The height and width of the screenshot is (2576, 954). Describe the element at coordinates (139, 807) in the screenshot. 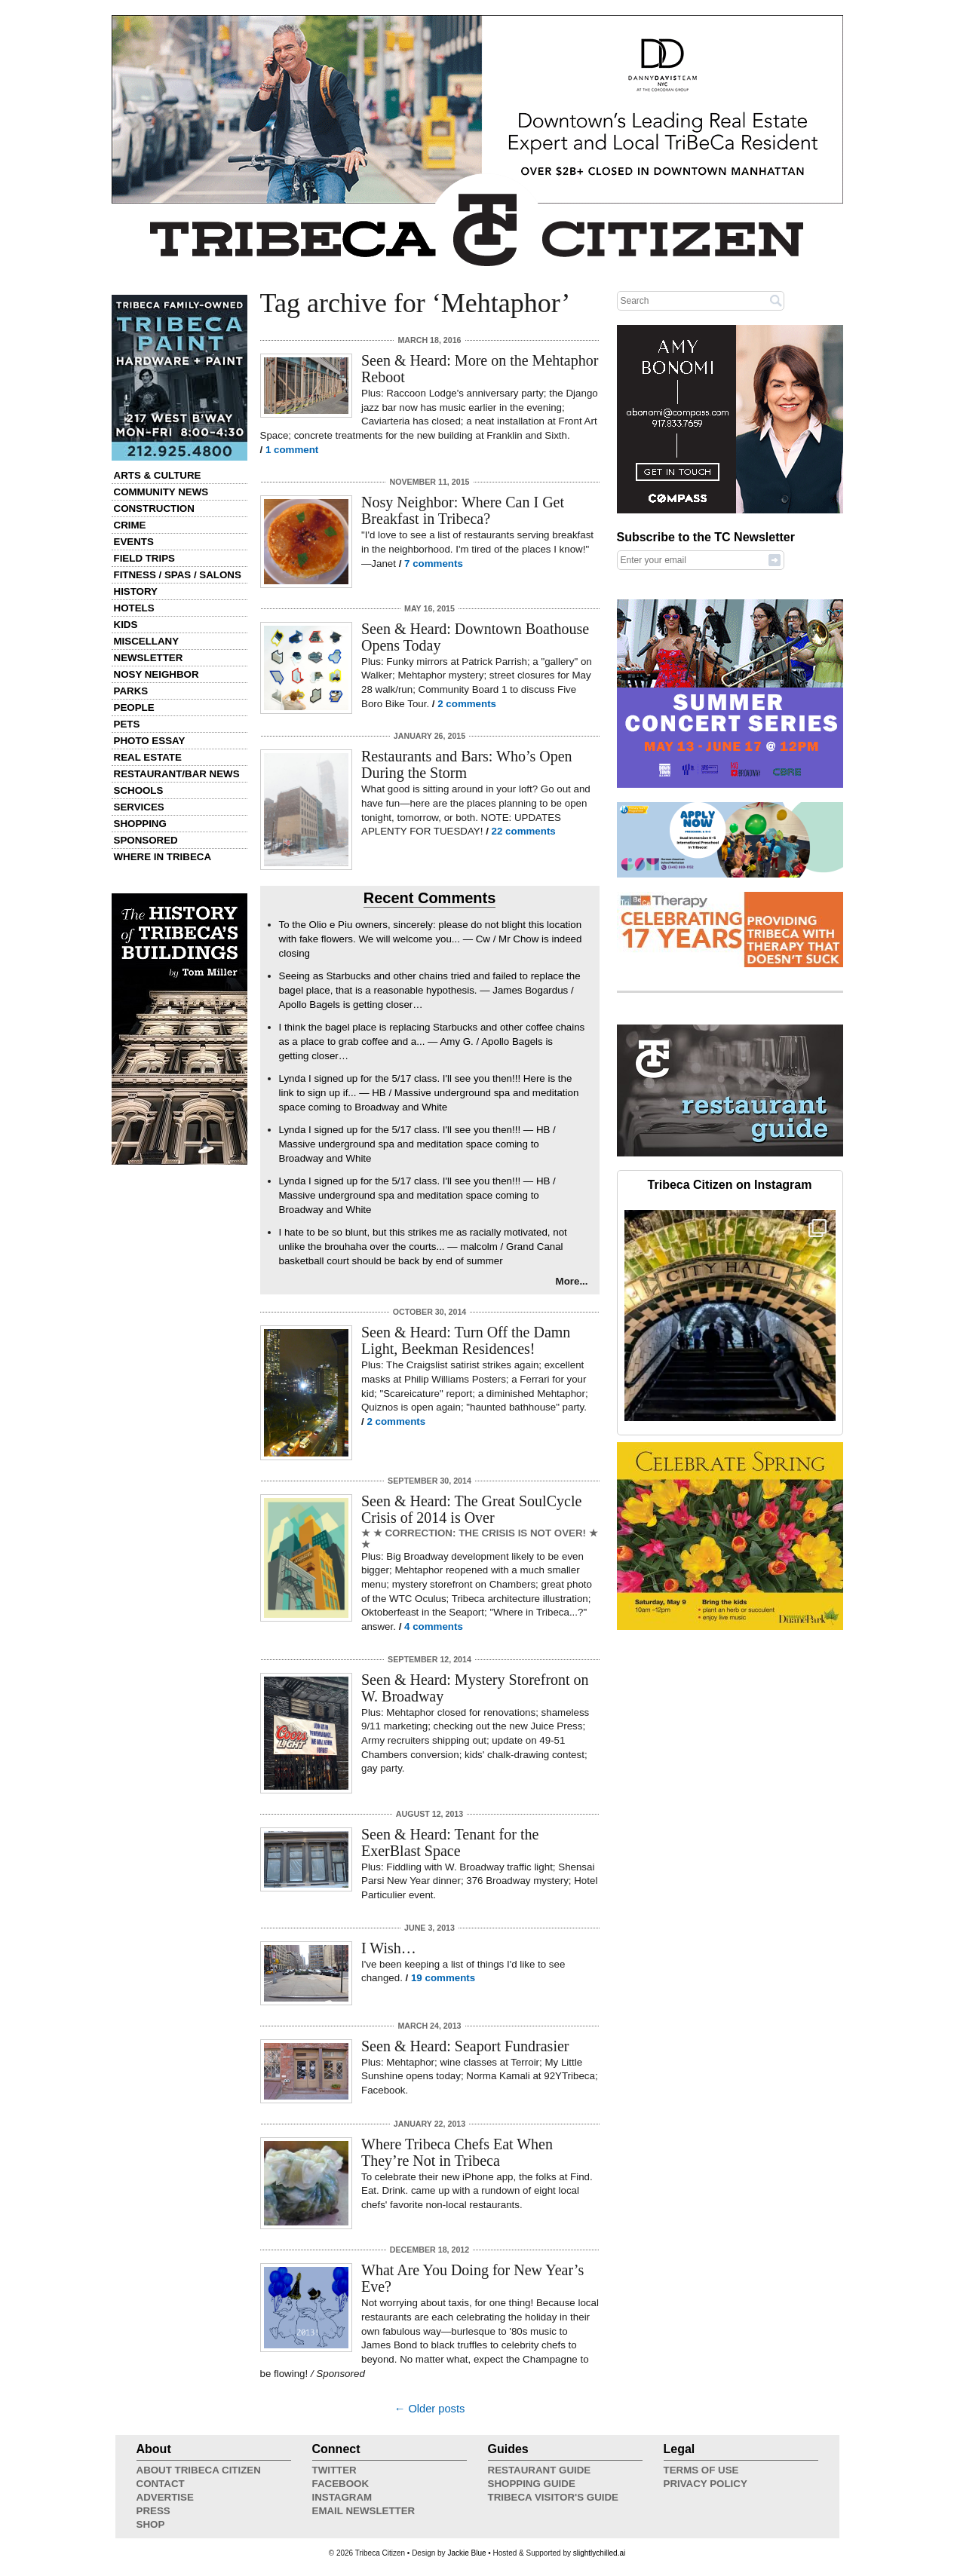

I see `Services` at that location.